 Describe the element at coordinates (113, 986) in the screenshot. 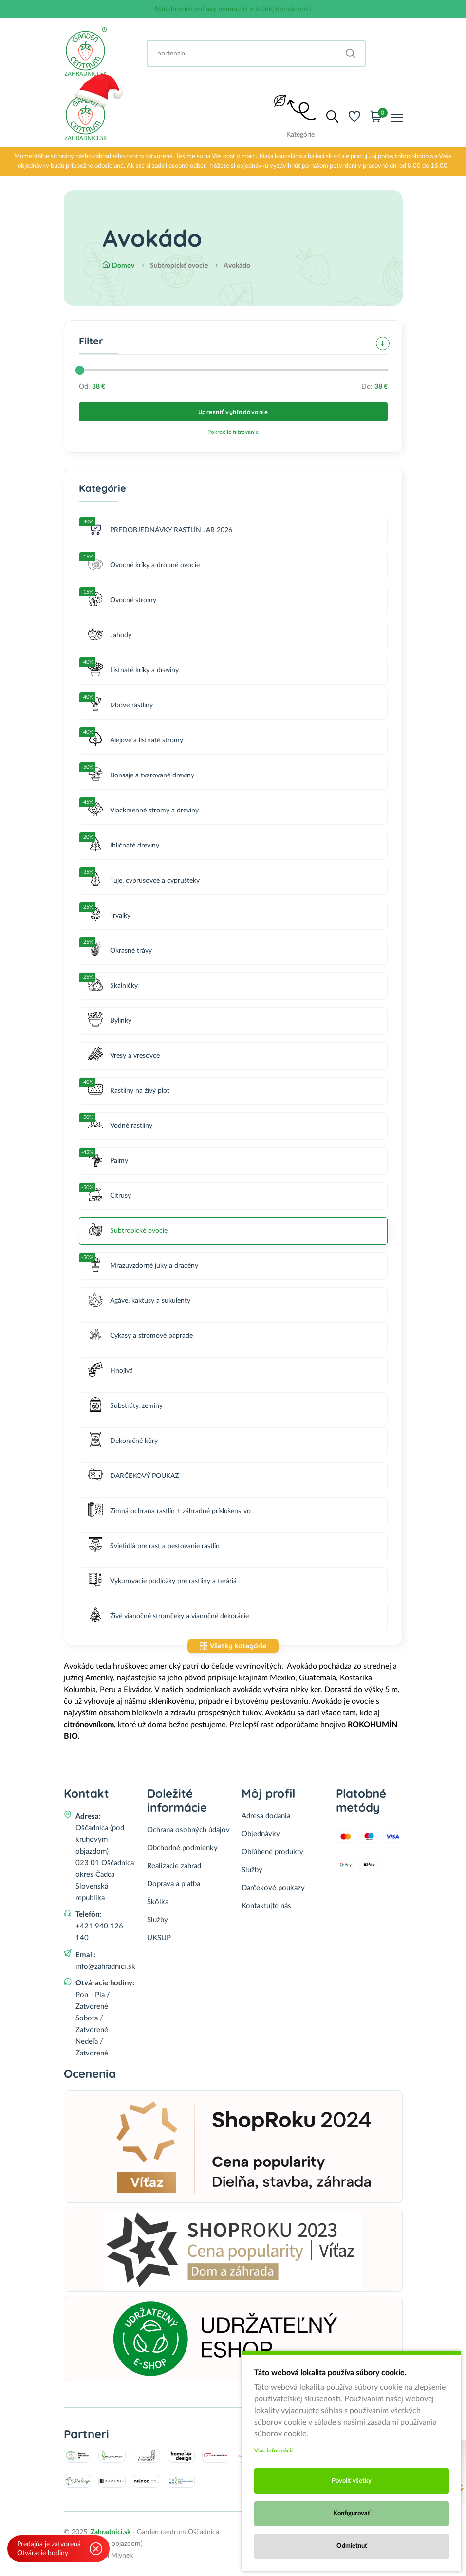

I see `Skalničky` at that location.